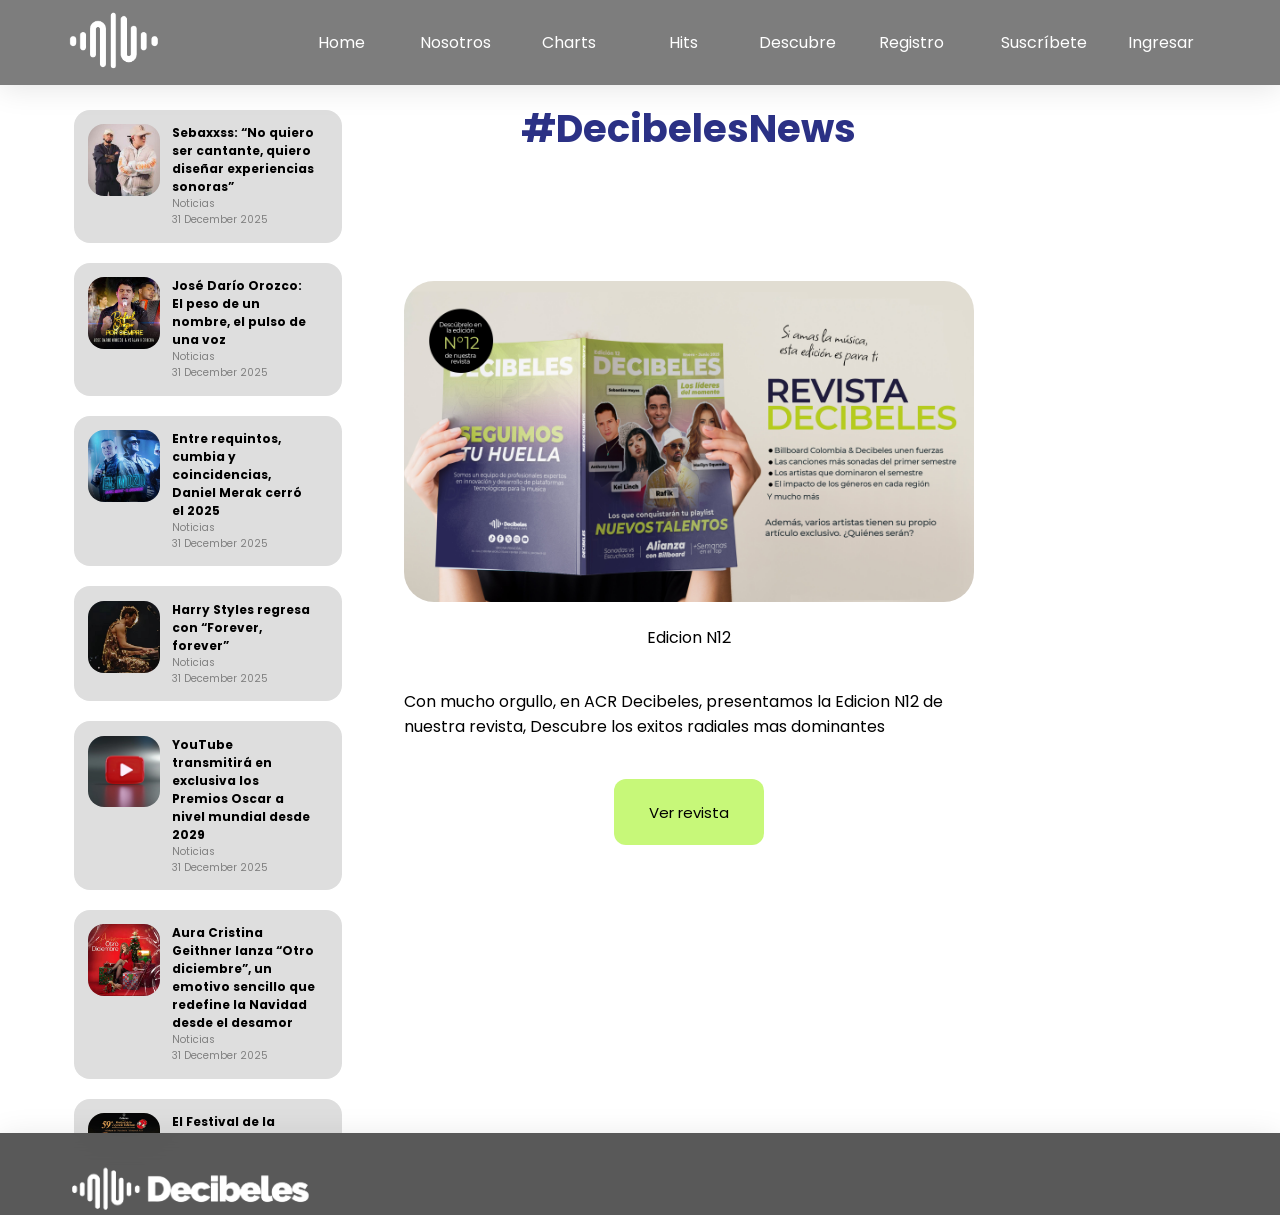 The image size is (1280, 1215). I want to click on Suscríbete, so click(1044, 42).